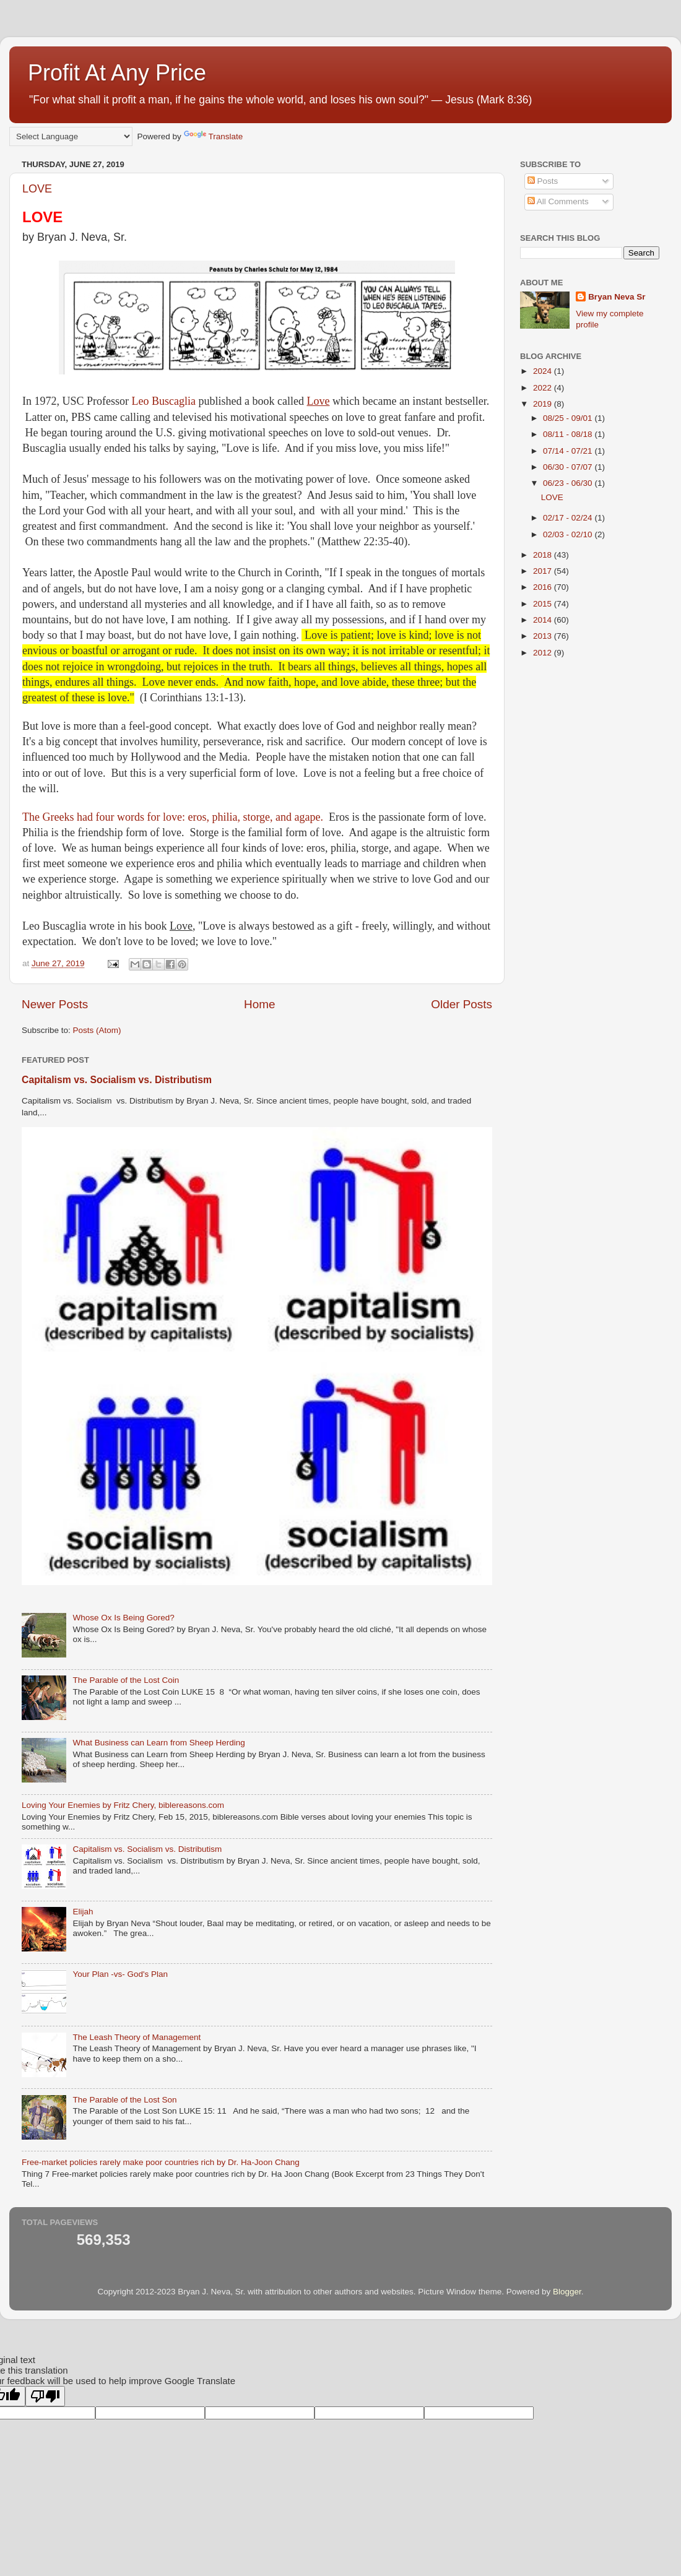  Describe the element at coordinates (543, 555) in the screenshot. I see `2018` at that location.